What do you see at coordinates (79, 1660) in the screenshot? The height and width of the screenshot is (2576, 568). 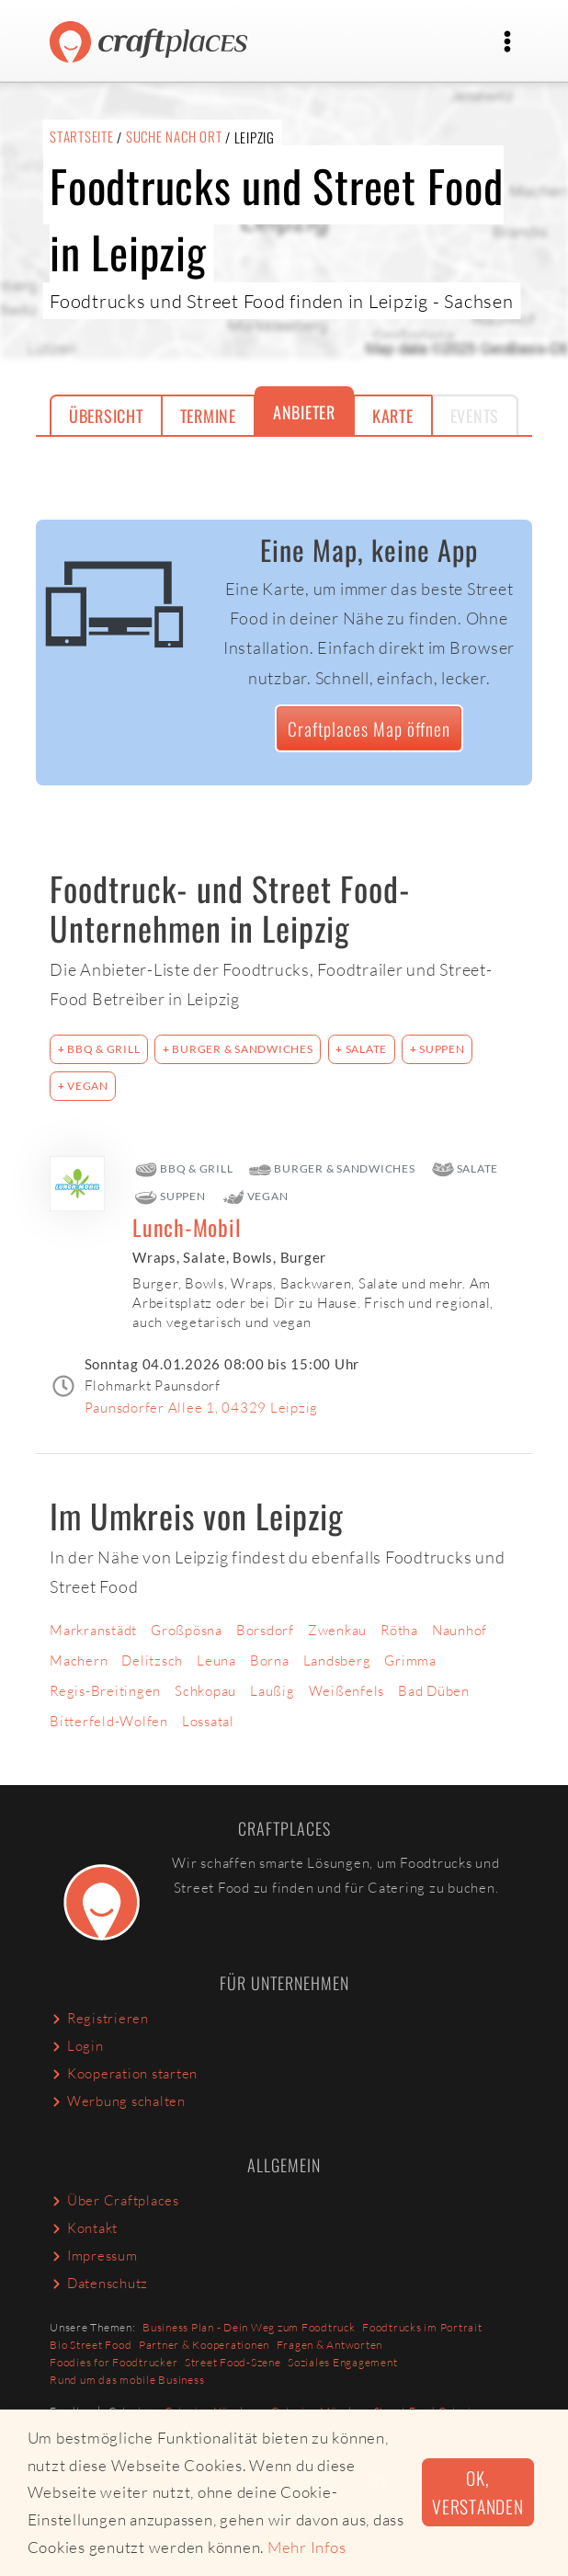 I see `Machern` at bounding box center [79, 1660].